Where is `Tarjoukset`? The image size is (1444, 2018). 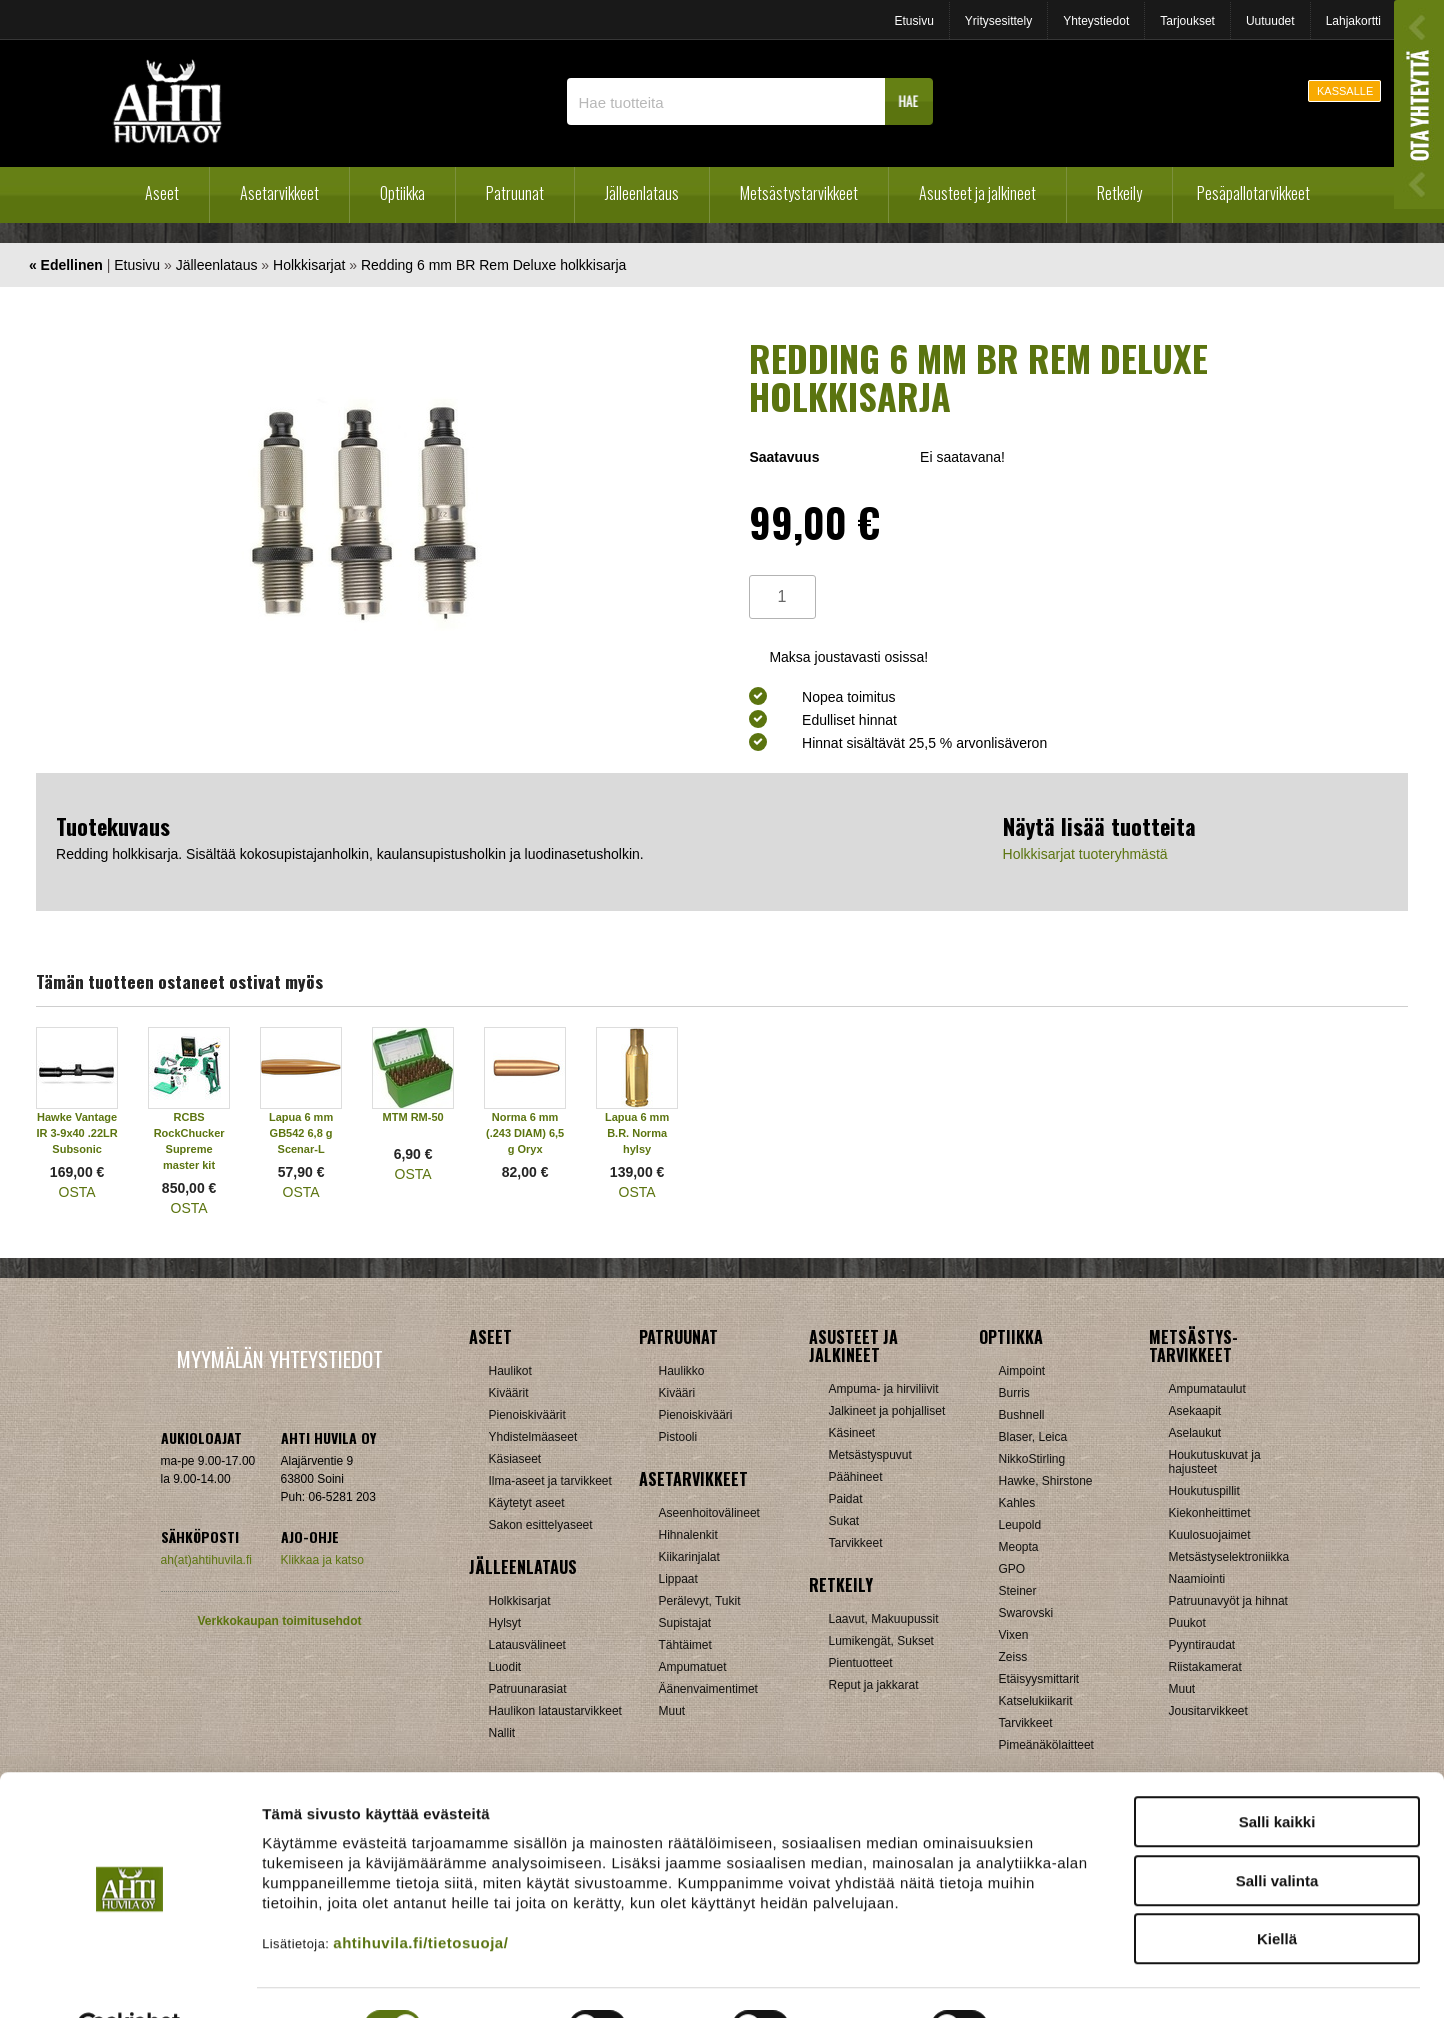 Tarjoukset is located at coordinates (1187, 21).